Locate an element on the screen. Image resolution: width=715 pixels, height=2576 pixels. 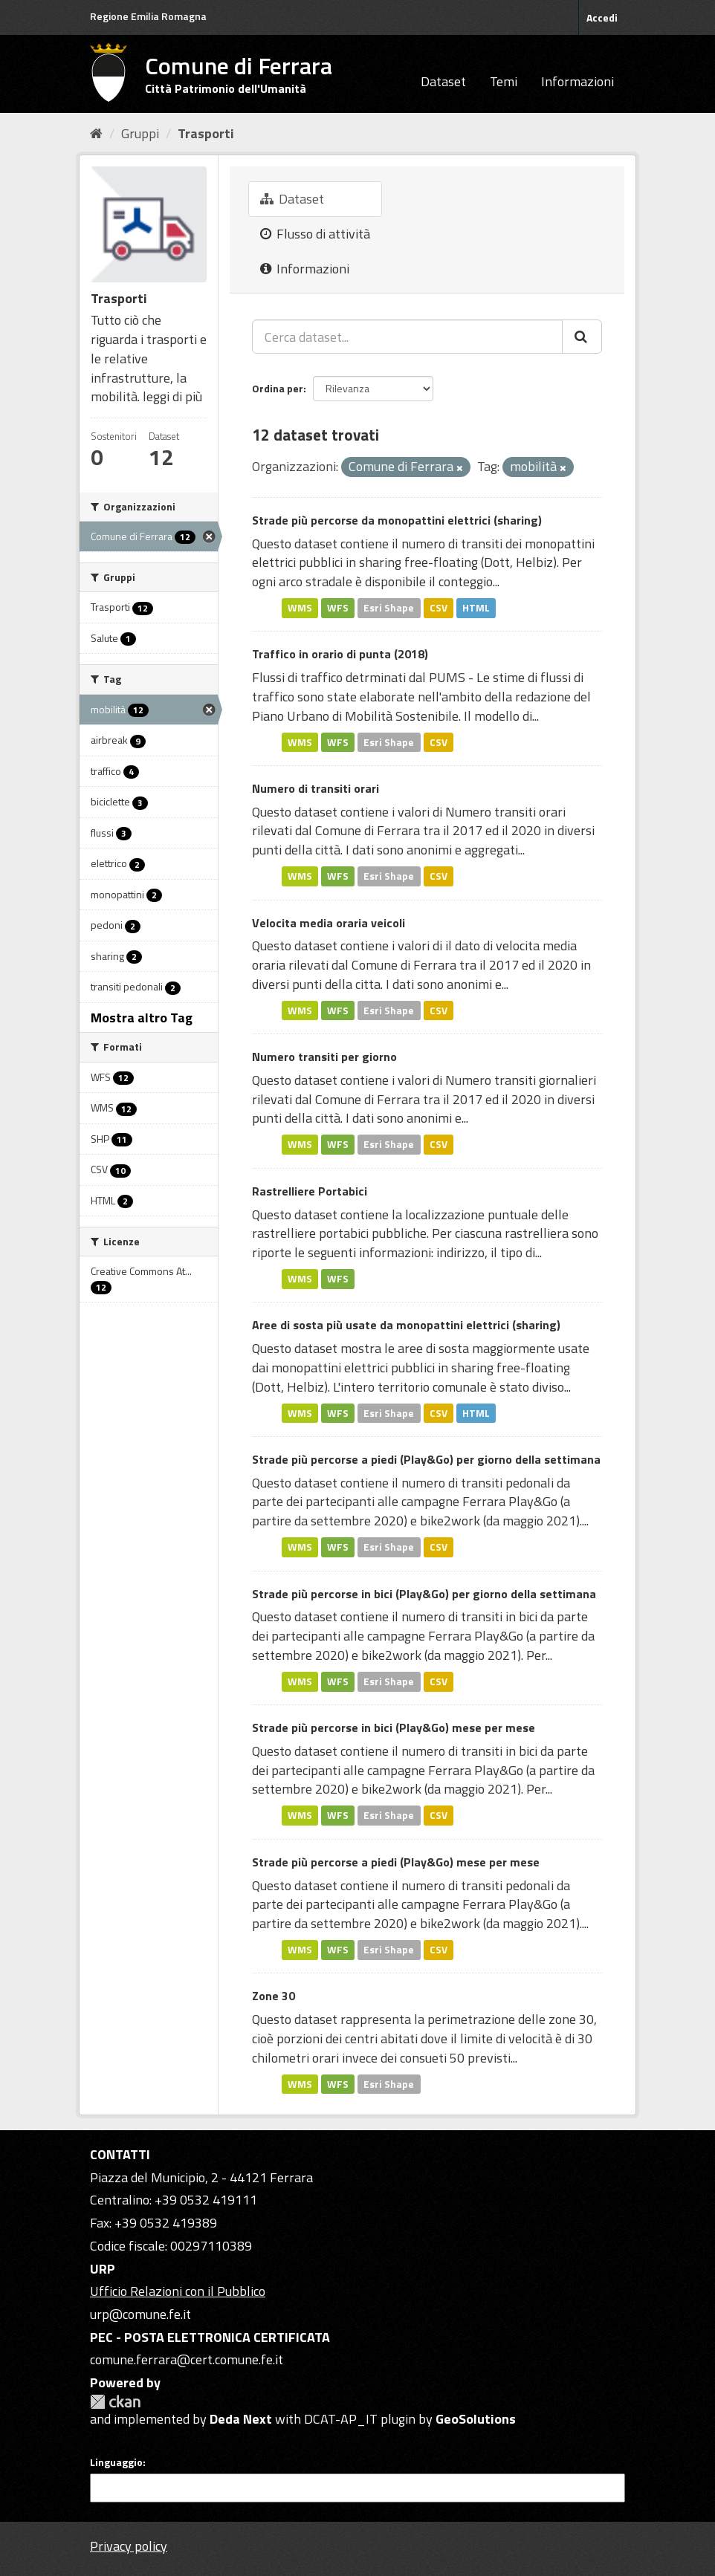
Flusso di attività is located at coordinates (315, 234).